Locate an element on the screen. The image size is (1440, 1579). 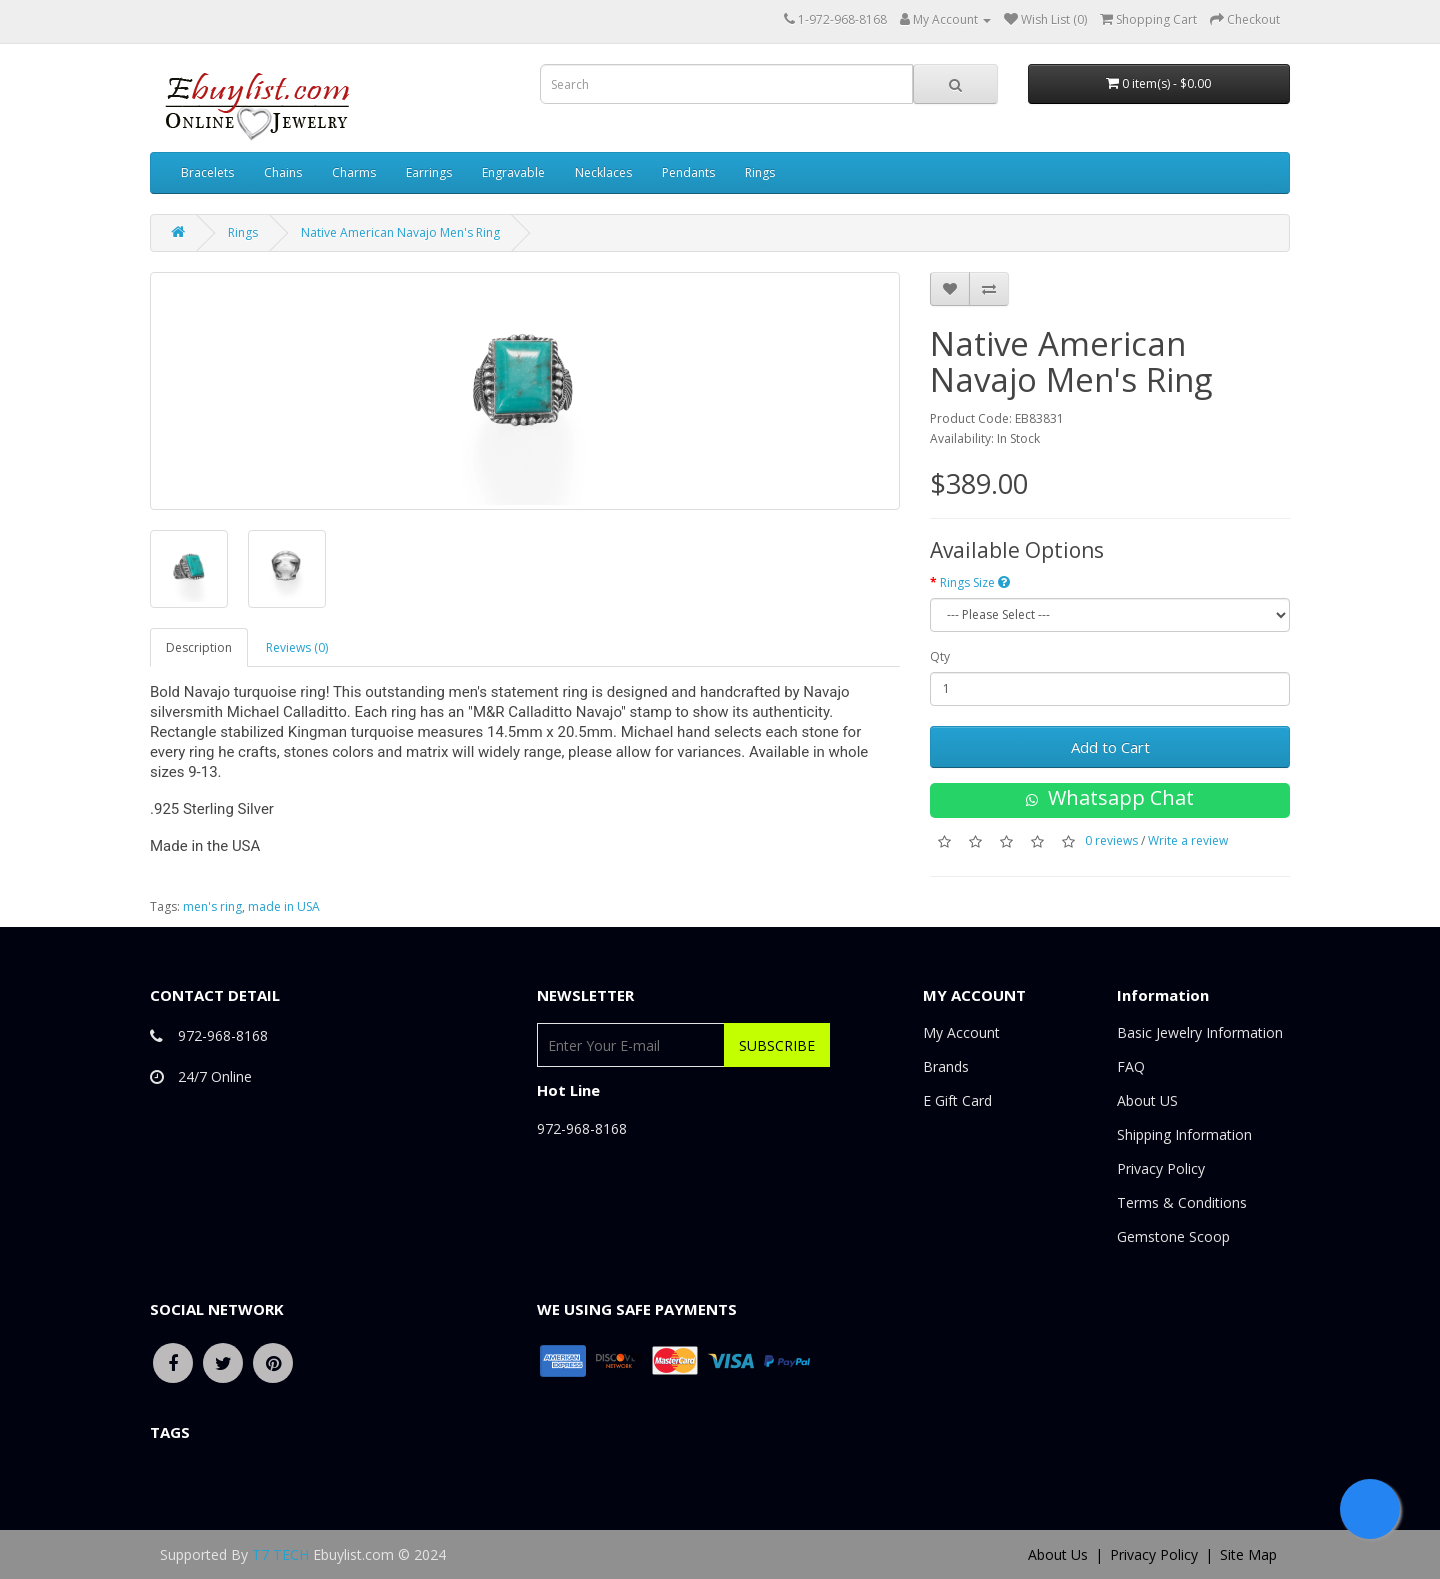
Whatsapp Chat is located at coordinates (1110, 797).